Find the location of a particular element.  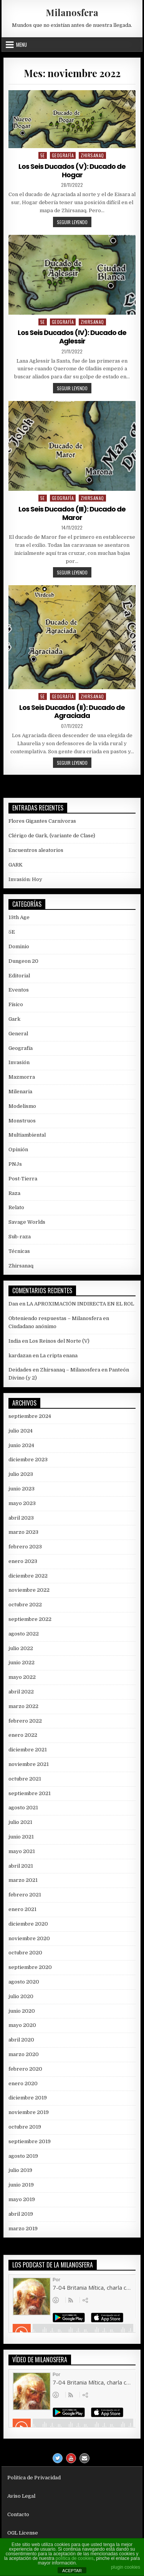

Relato is located at coordinates (16, 1207).